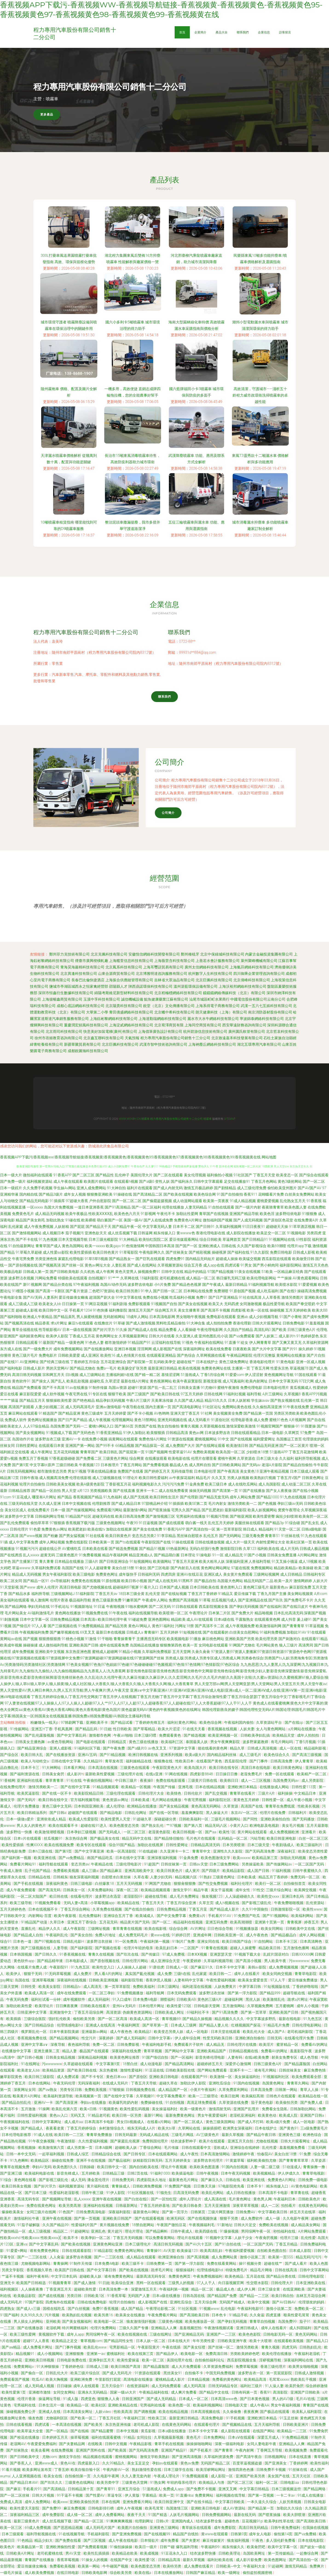 This screenshot has width=329, height=2576. What do you see at coordinates (289, 1548) in the screenshot?
I see `成人片无码` at bounding box center [289, 1548].